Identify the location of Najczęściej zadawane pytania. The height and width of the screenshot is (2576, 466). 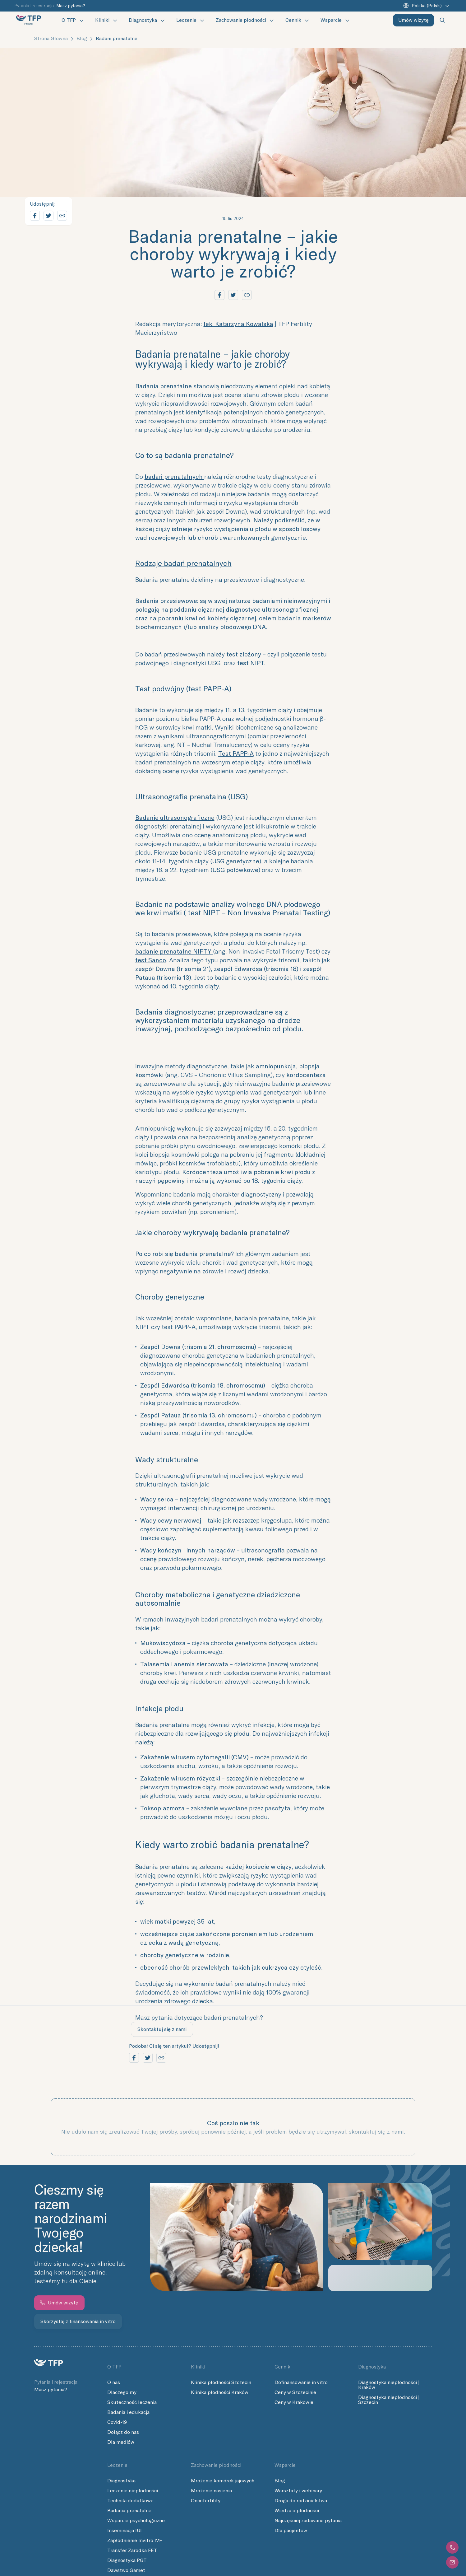
(308, 2520).